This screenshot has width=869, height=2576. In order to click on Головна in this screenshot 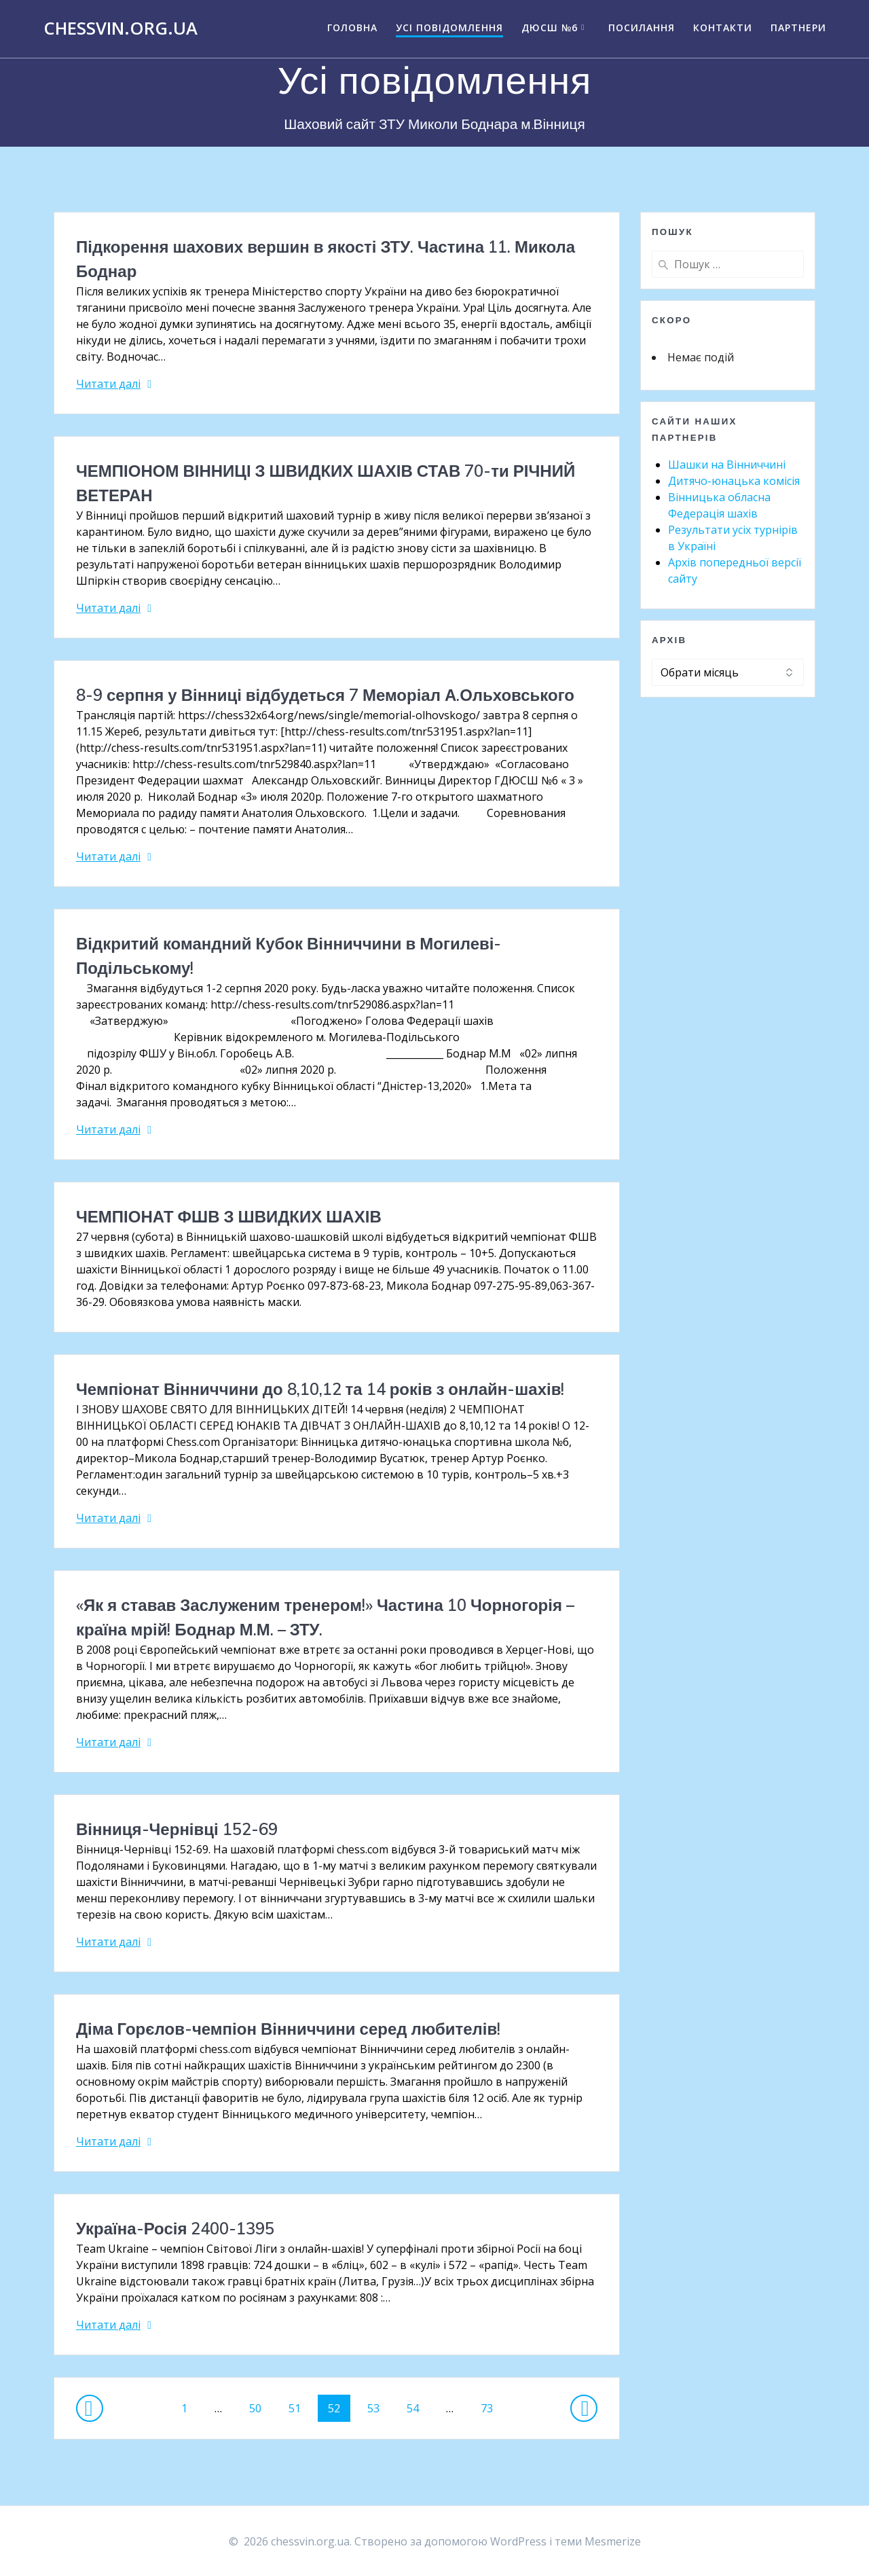, I will do `click(352, 27)`.